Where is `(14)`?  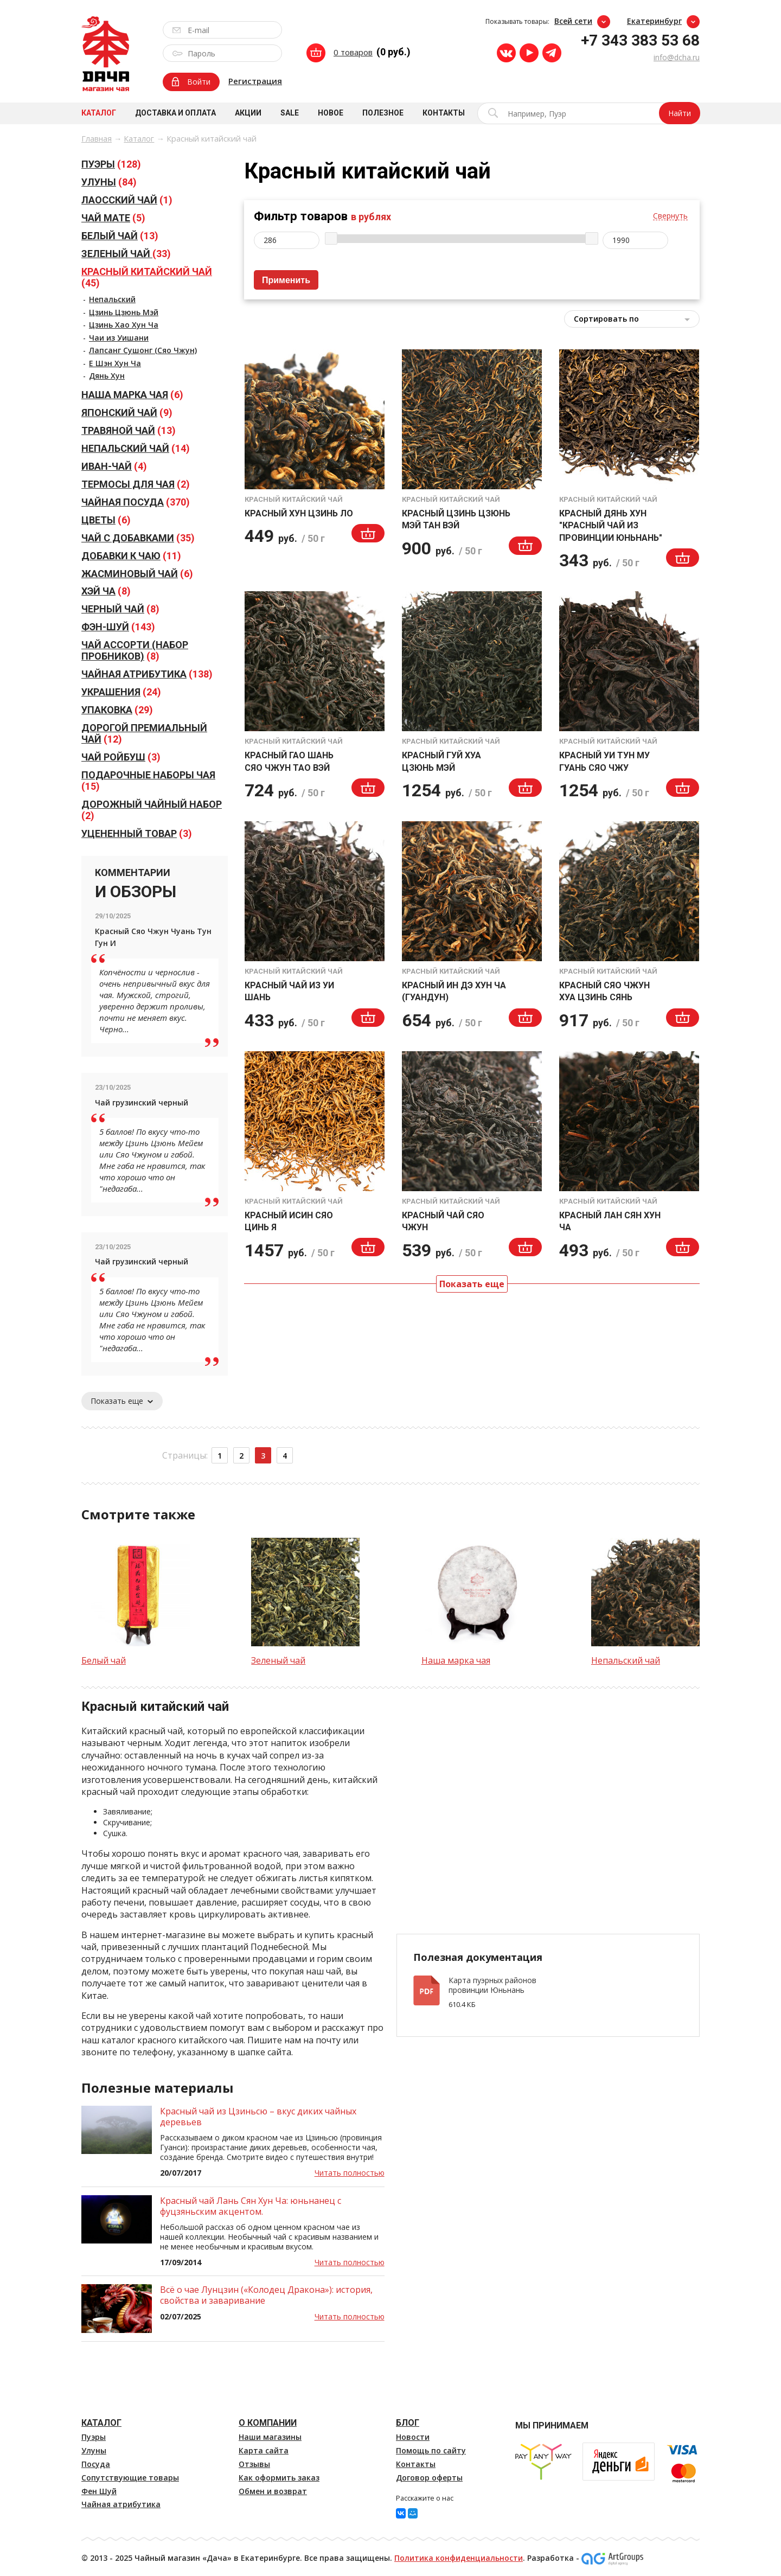
(14) is located at coordinates (135, 448).